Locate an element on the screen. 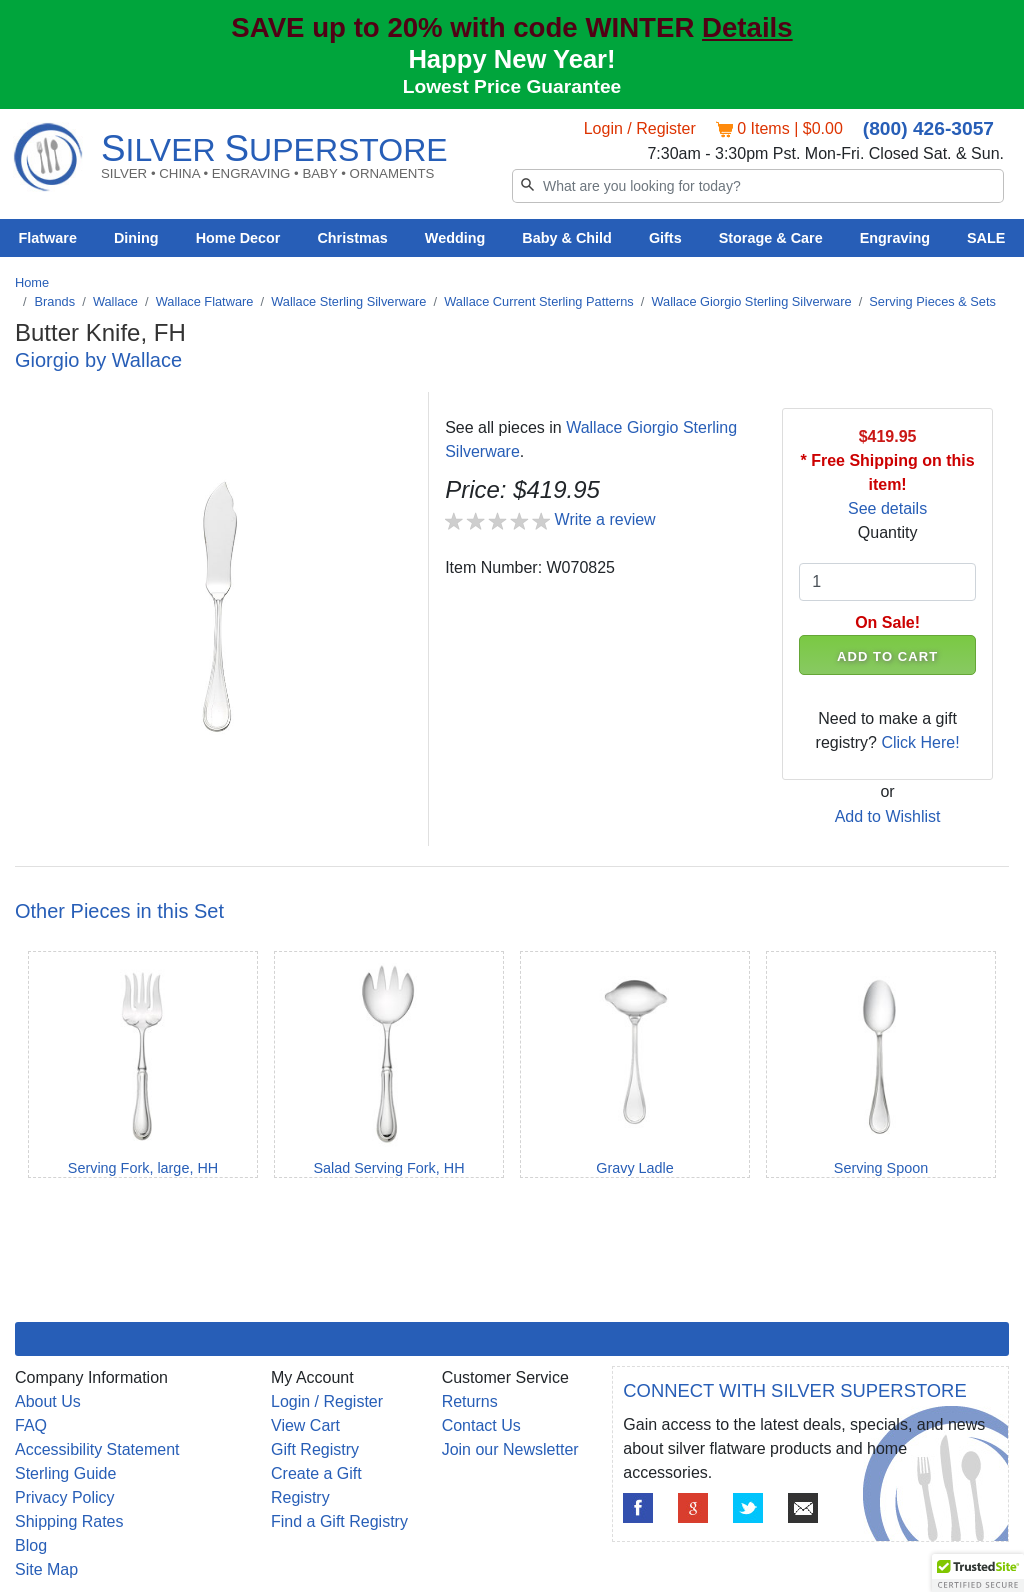 This screenshot has width=1024, height=1592. Storage & Care is located at coordinates (771, 238).